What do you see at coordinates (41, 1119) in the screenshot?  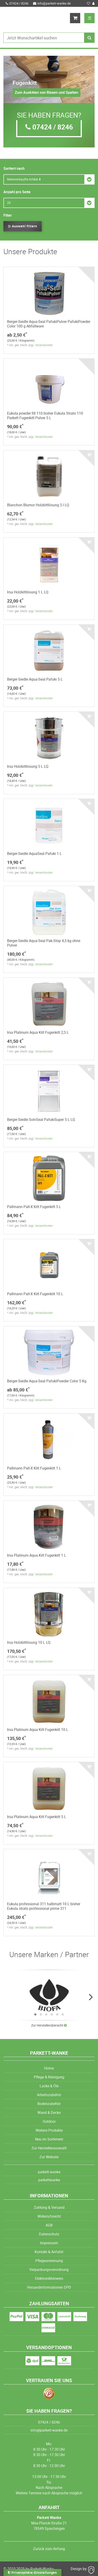 I see `Berger-Seidle SolvSeal PafukiSuper 5 L LQ` at bounding box center [41, 1119].